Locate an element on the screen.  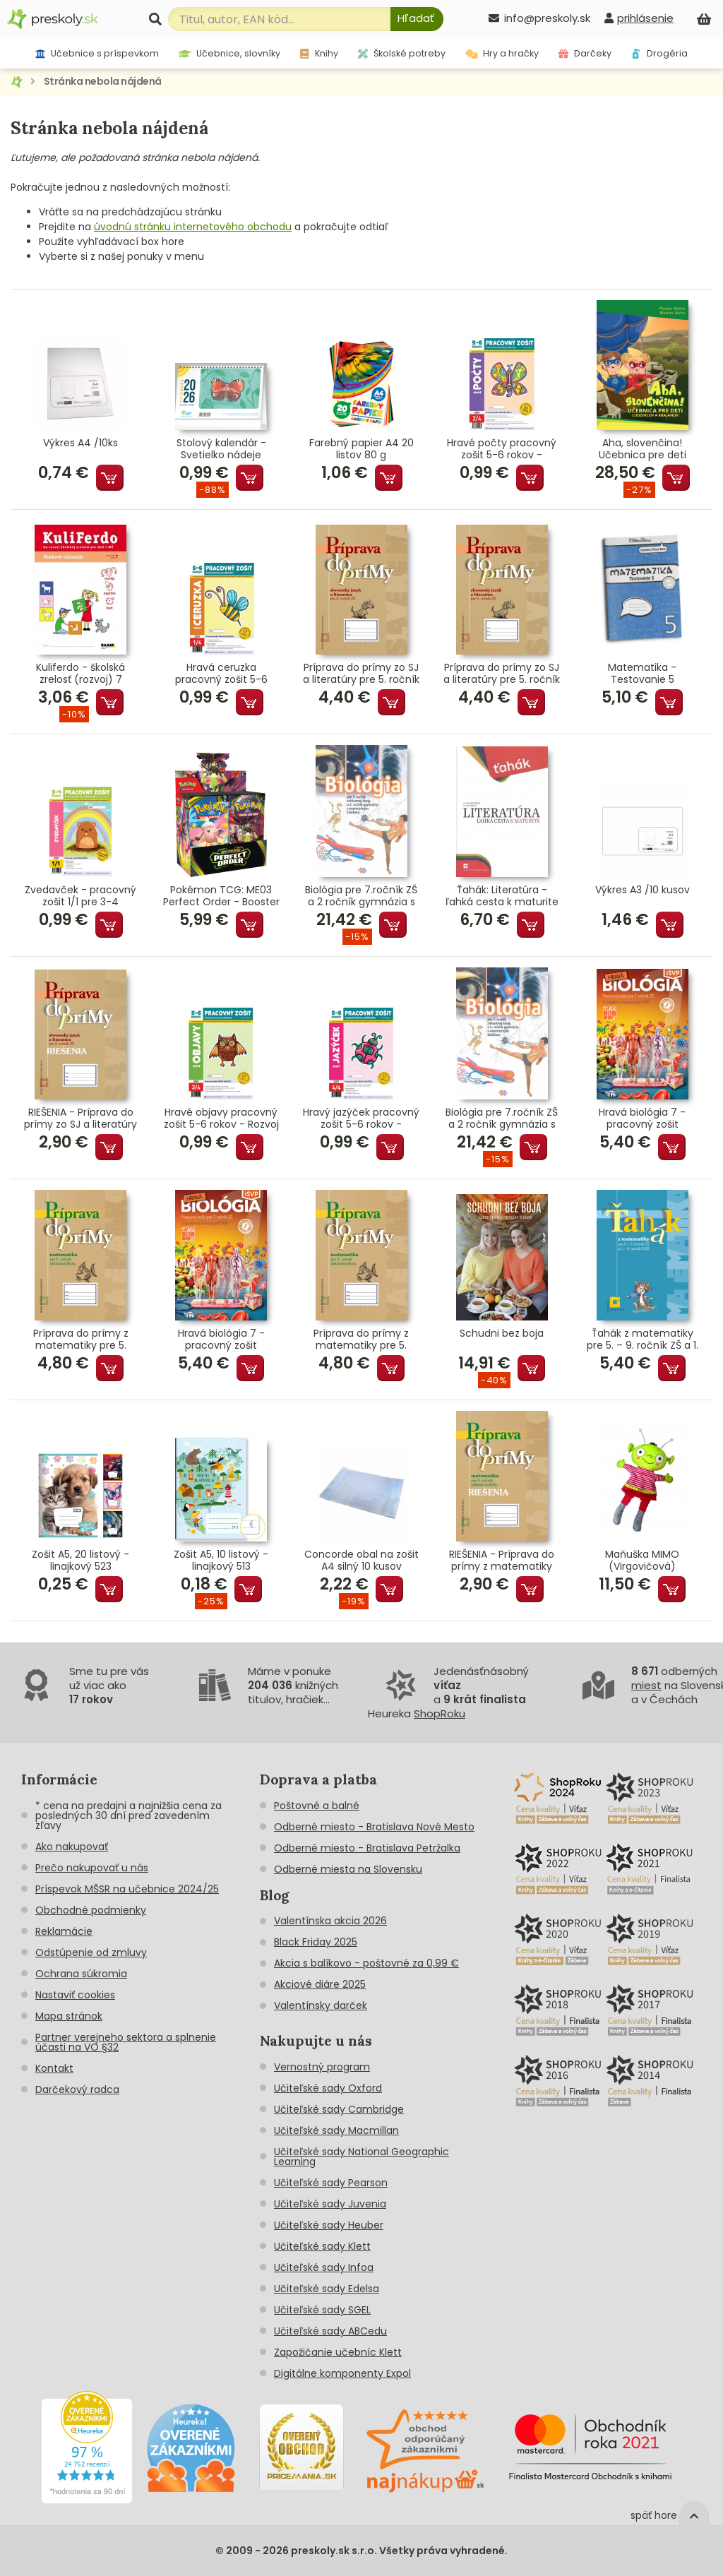
Odstúpenie od zmluvy is located at coordinates (91, 1952).